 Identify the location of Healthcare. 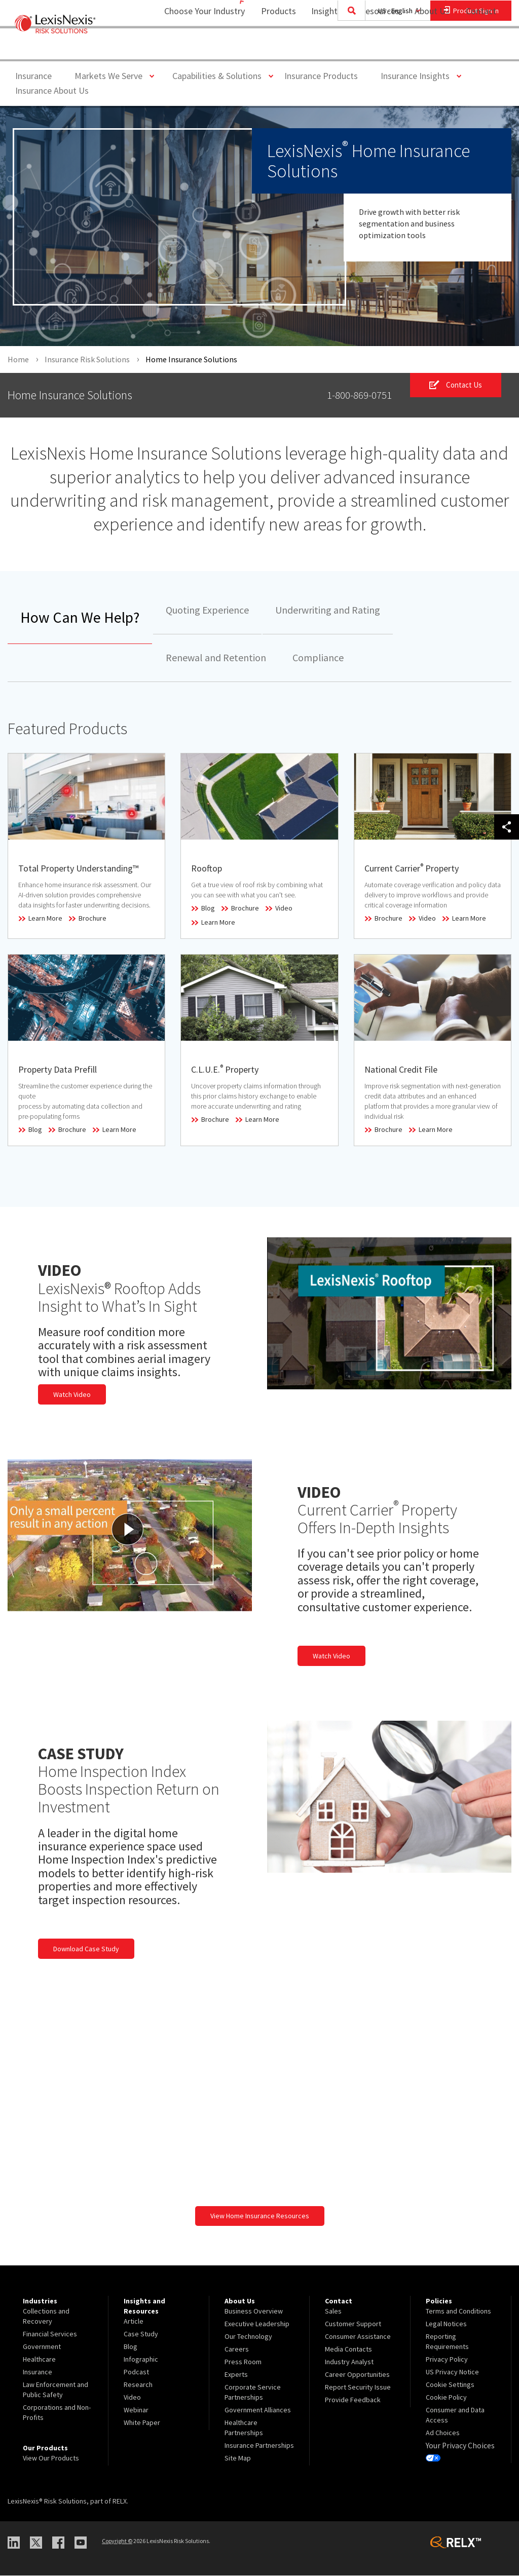
(39, 2359).